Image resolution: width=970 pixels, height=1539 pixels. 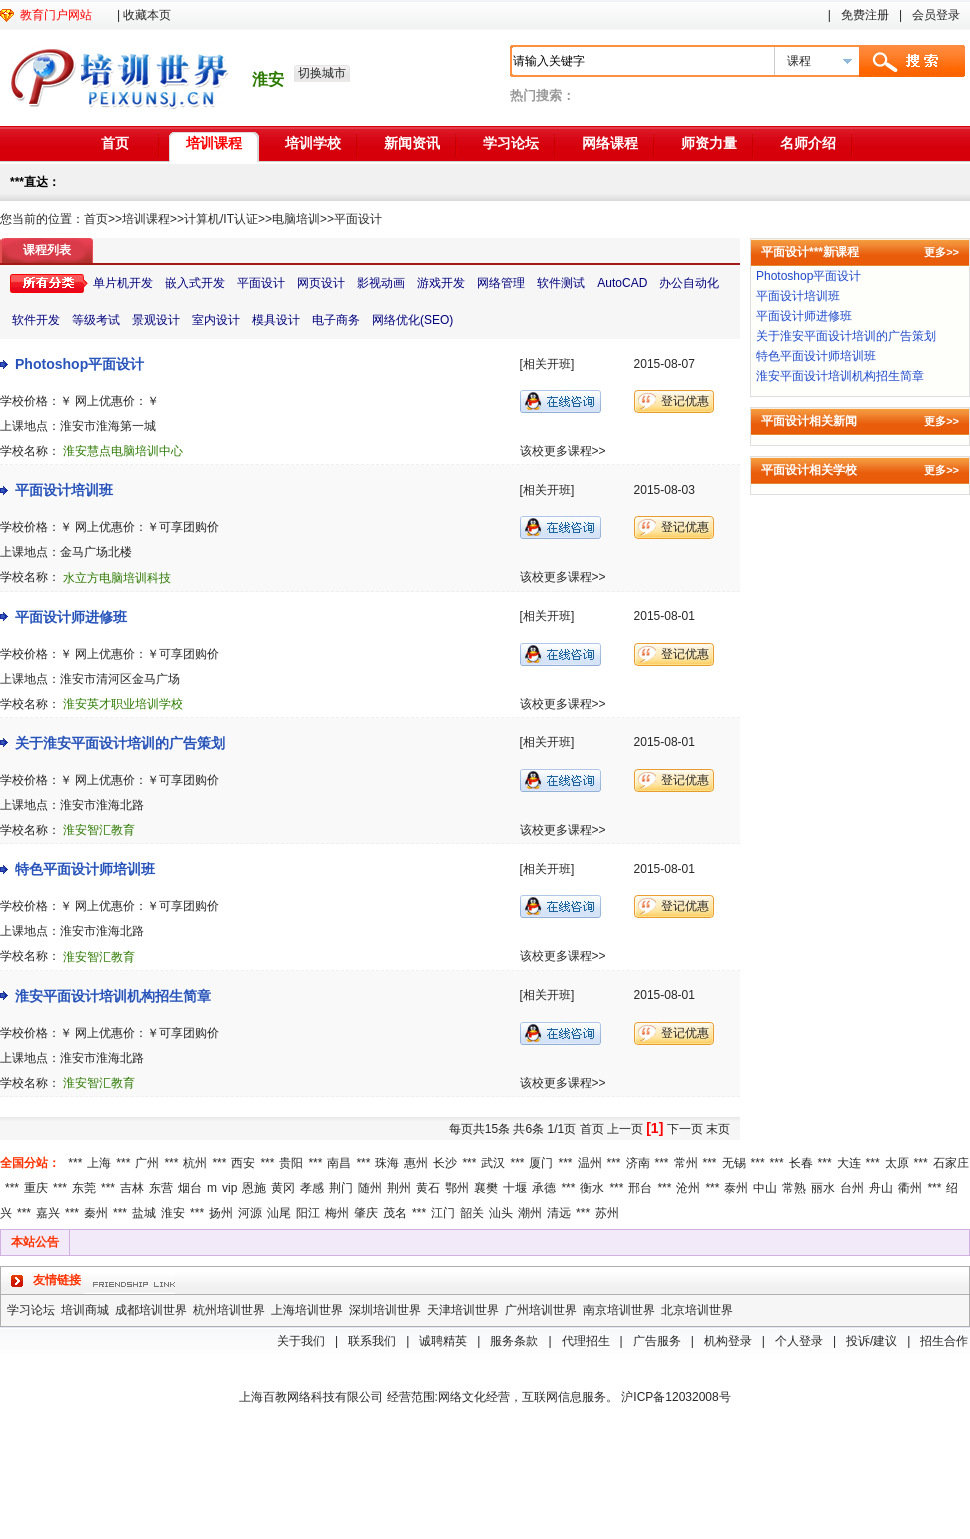 What do you see at coordinates (151, 1310) in the screenshot?
I see `成都培训世界` at bounding box center [151, 1310].